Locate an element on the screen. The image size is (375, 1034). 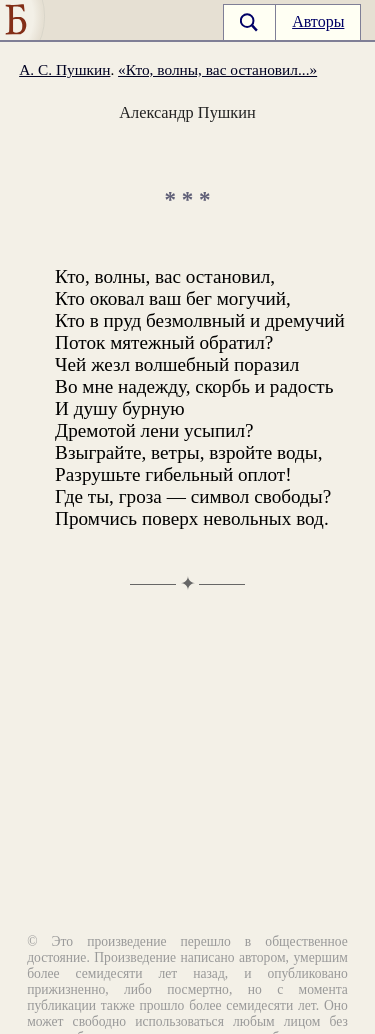
«Кто, волны, вас остановил...» is located at coordinates (217, 69).